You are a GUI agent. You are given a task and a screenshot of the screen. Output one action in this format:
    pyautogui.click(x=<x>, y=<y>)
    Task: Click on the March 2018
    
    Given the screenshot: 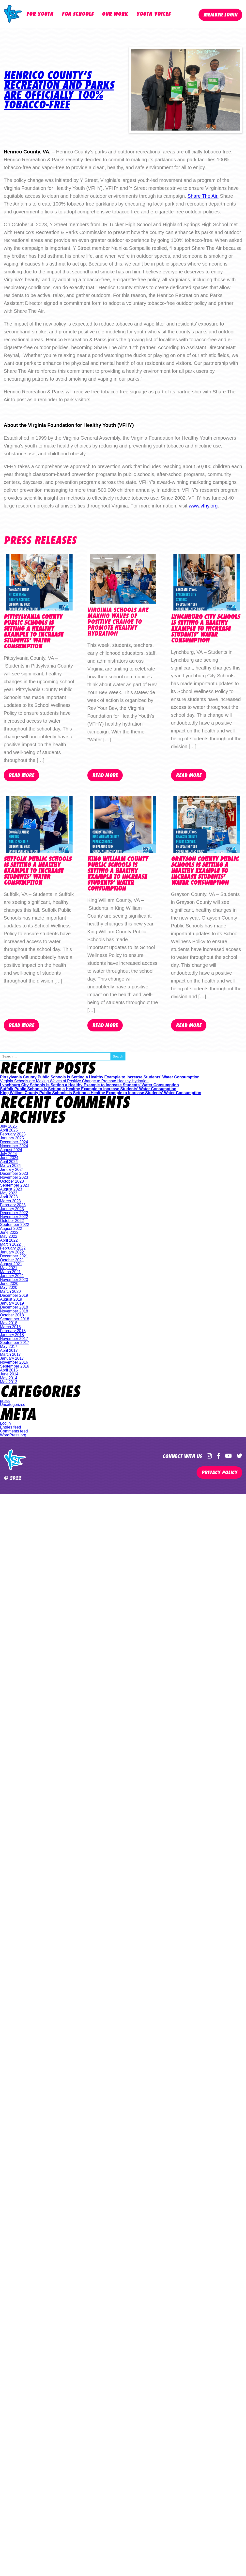 What is the action you would take?
    pyautogui.click(x=10, y=1327)
    